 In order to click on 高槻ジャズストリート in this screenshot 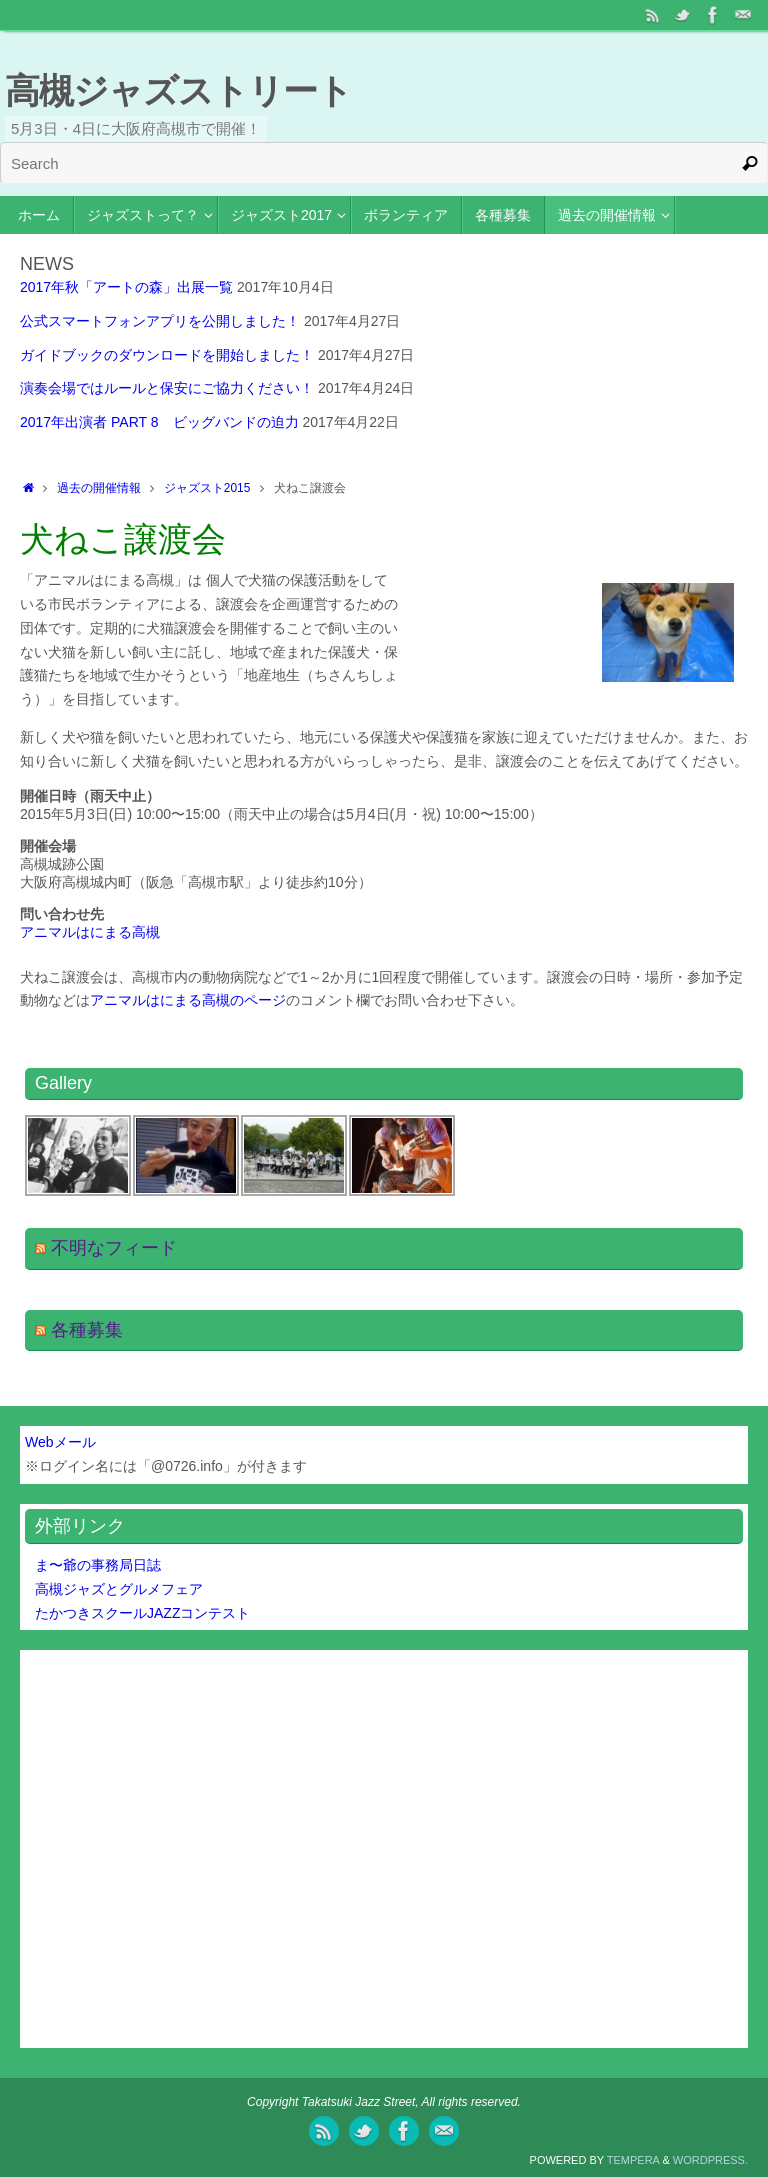, I will do `click(178, 90)`.